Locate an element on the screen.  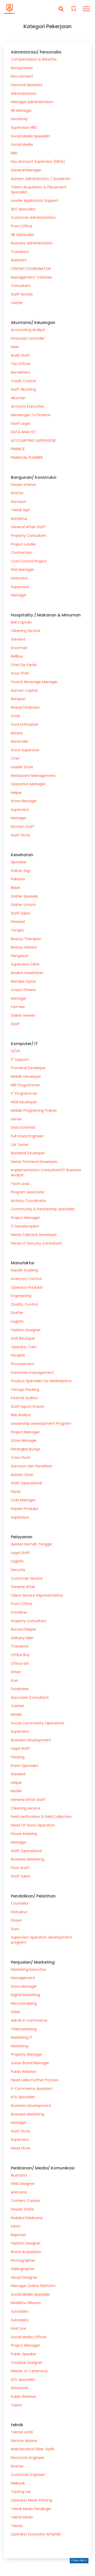
Kitchen Staff is located at coordinates (22, 826).